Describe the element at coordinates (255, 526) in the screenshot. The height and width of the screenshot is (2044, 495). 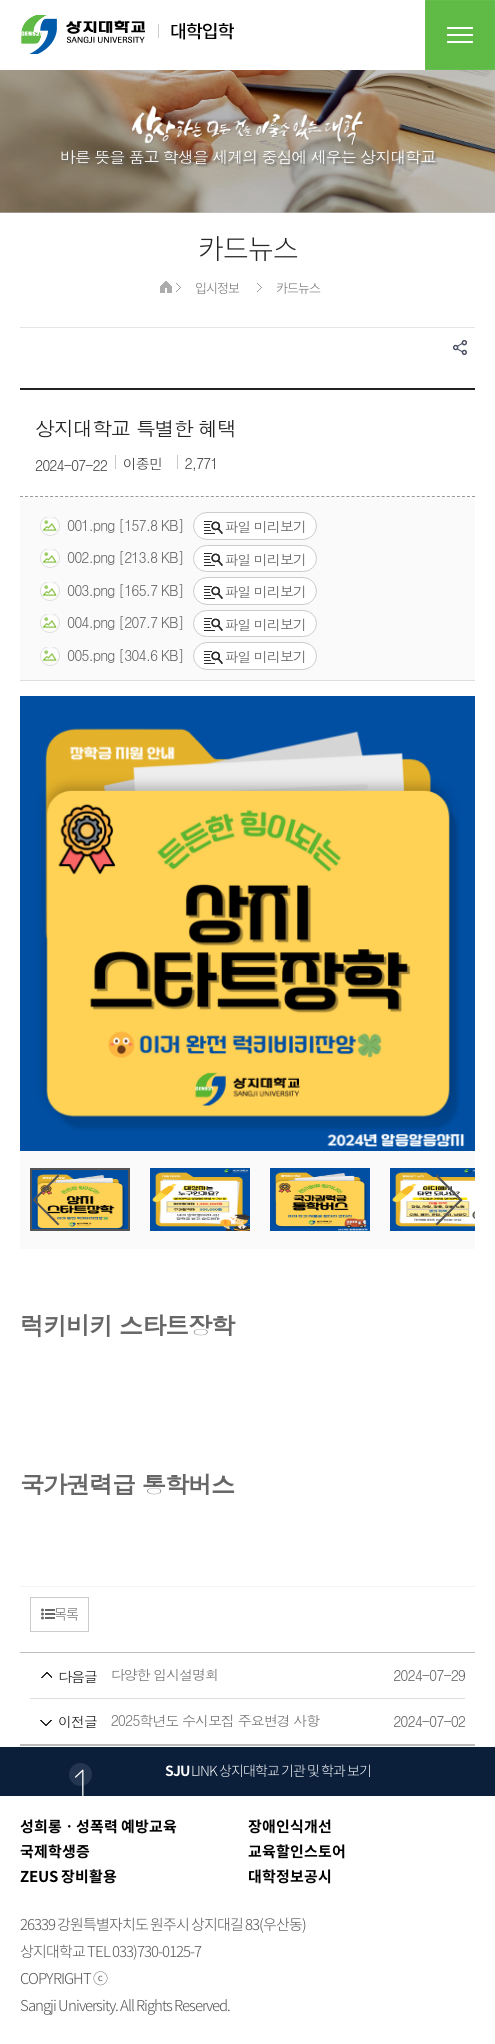
I see `파일 미리보기` at that location.